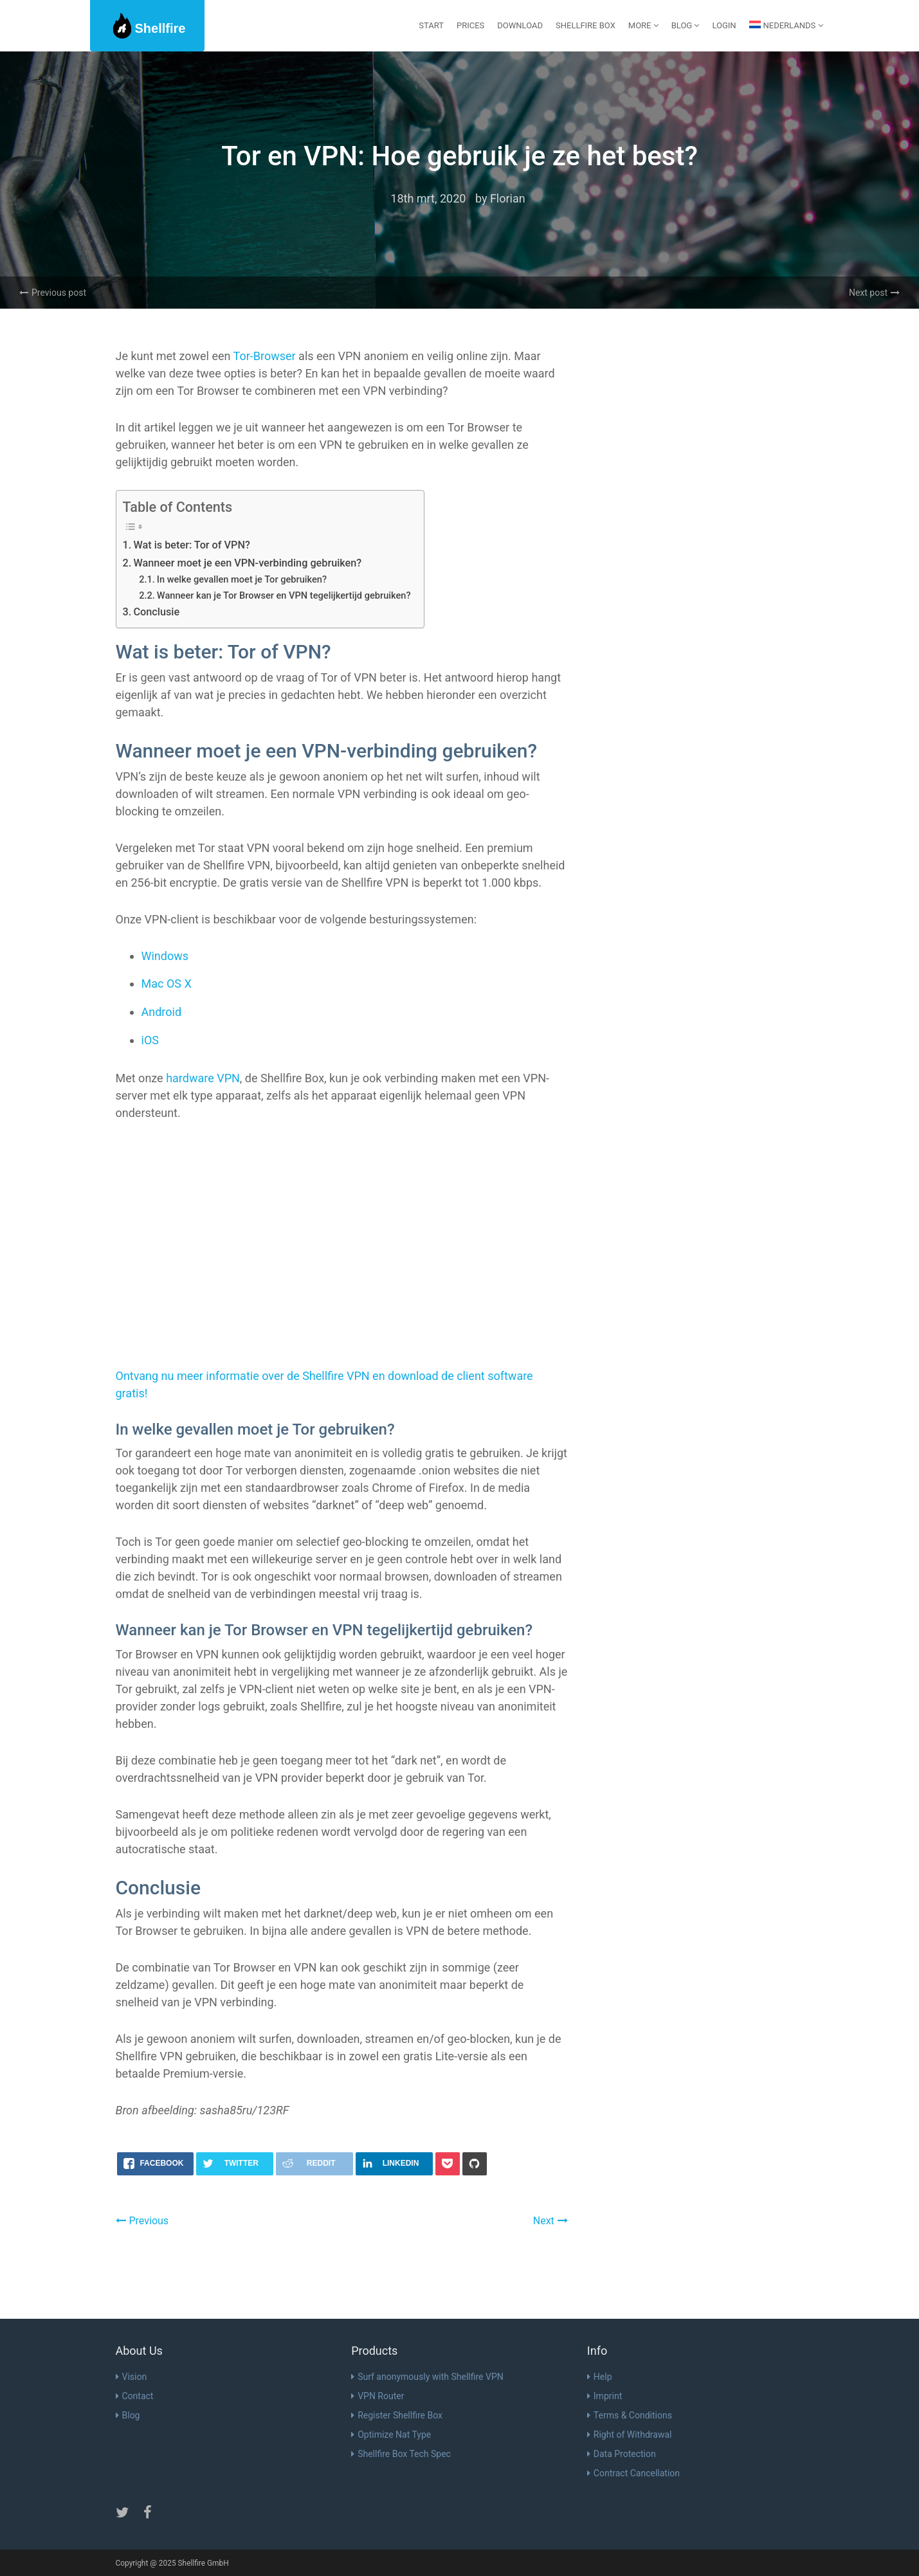 This screenshot has width=919, height=2576. Describe the element at coordinates (128, 2415) in the screenshot. I see `Blog` at that location.